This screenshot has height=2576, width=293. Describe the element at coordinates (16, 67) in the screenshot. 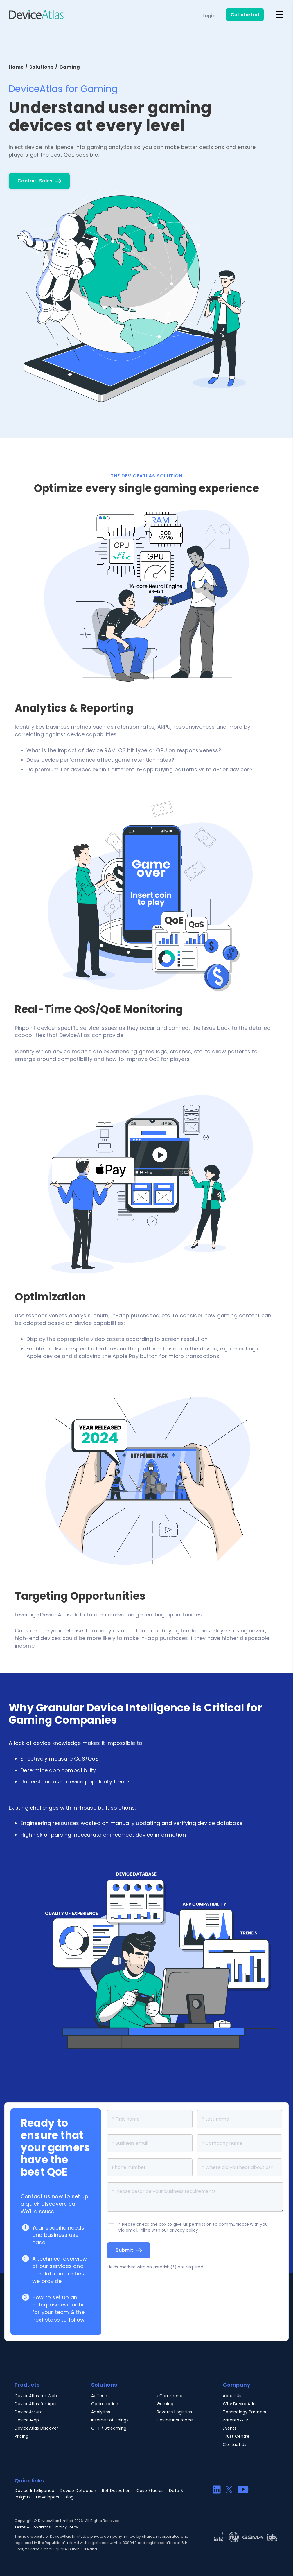

I see `Home` at that location.